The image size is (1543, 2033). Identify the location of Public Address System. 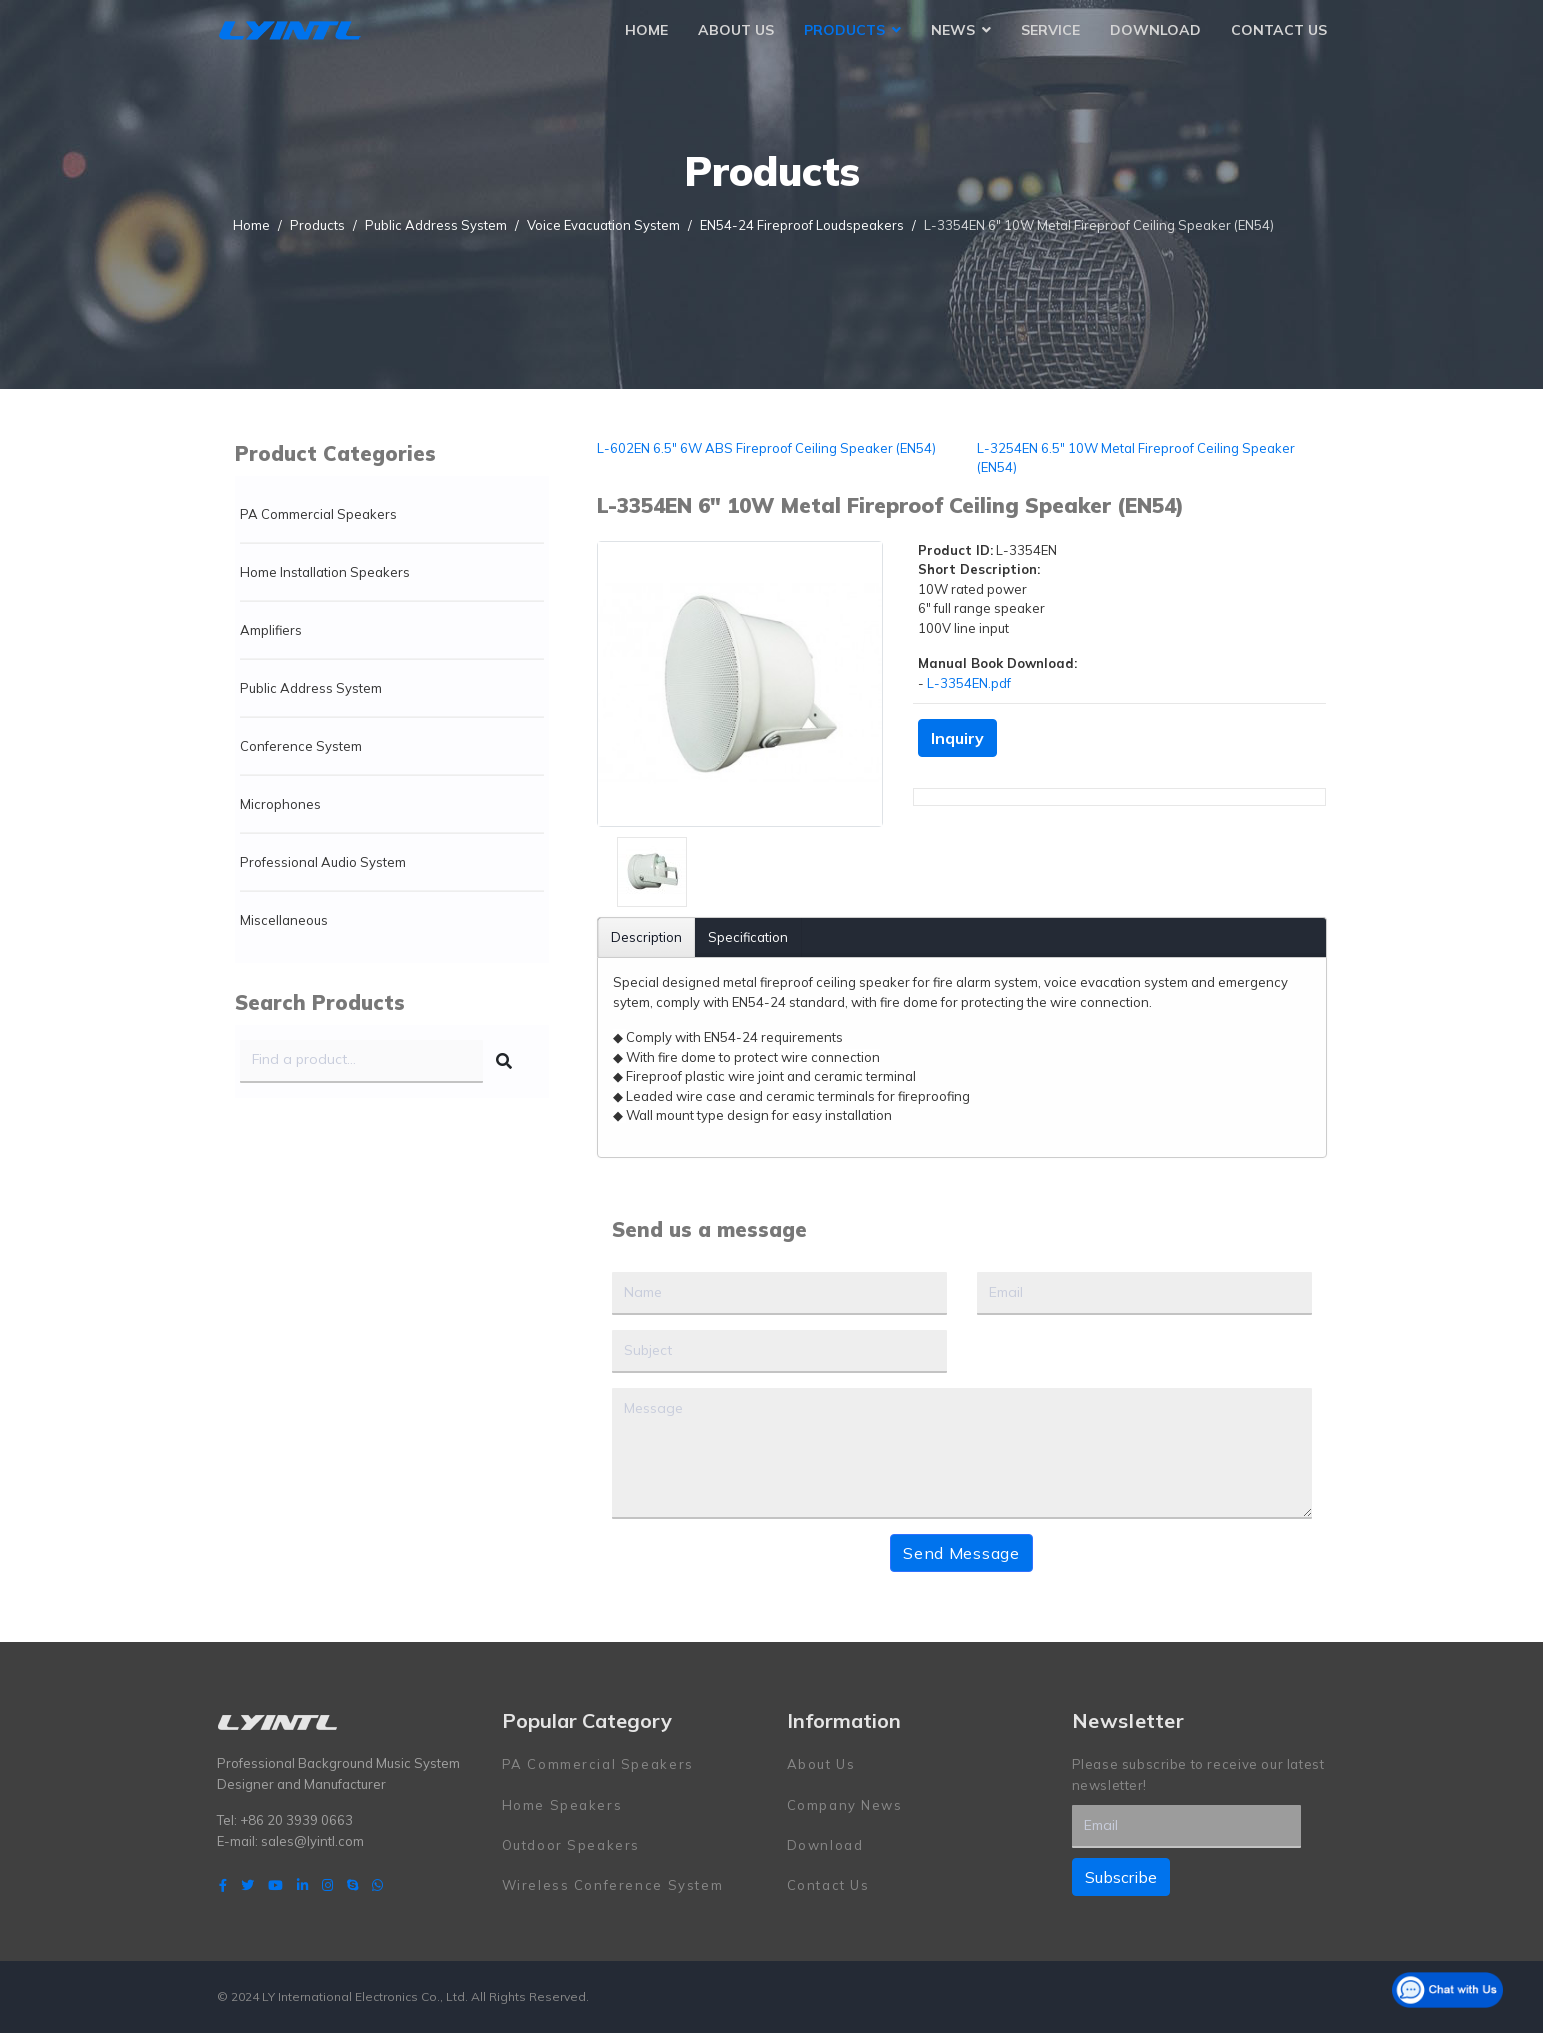
(311, 688).